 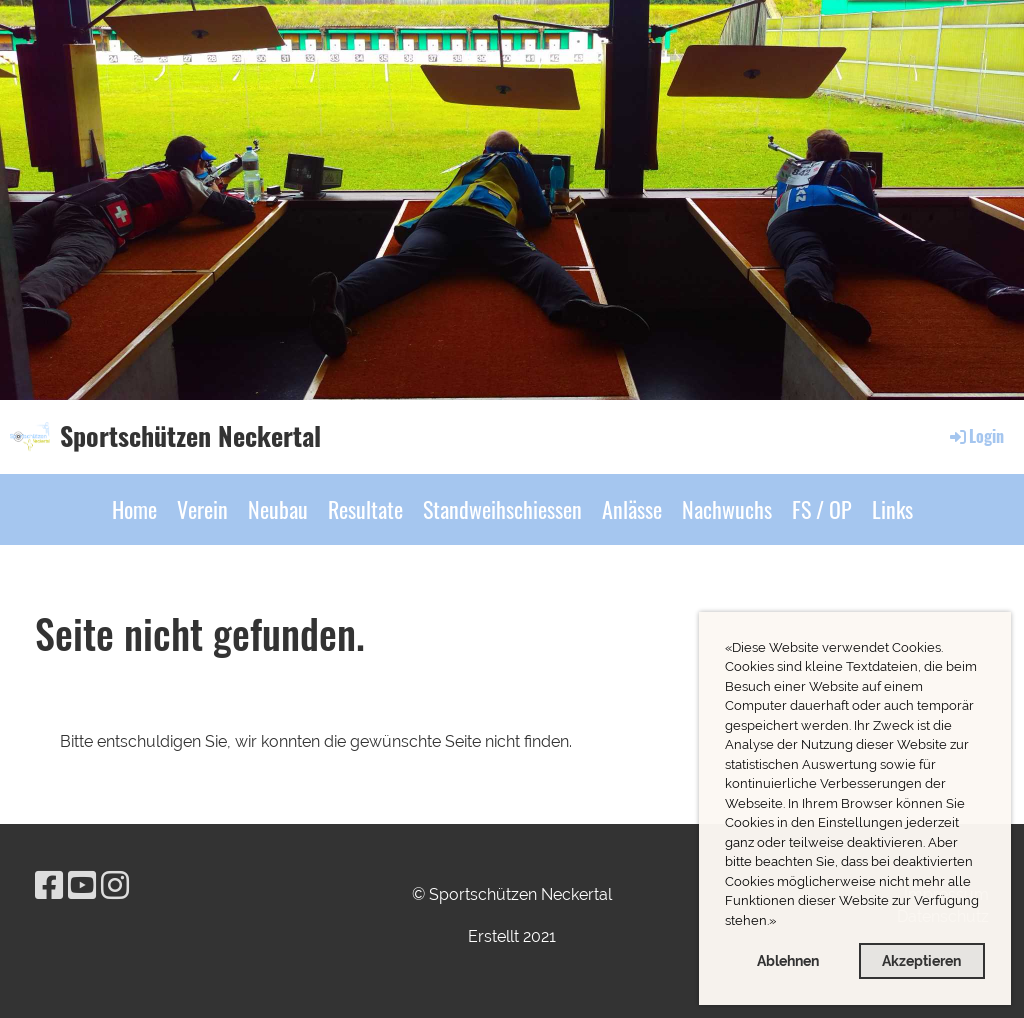 What do you see at coordinates (202, 509) in the screenshot?
I see `Verein` at bounding box center [202, 509].